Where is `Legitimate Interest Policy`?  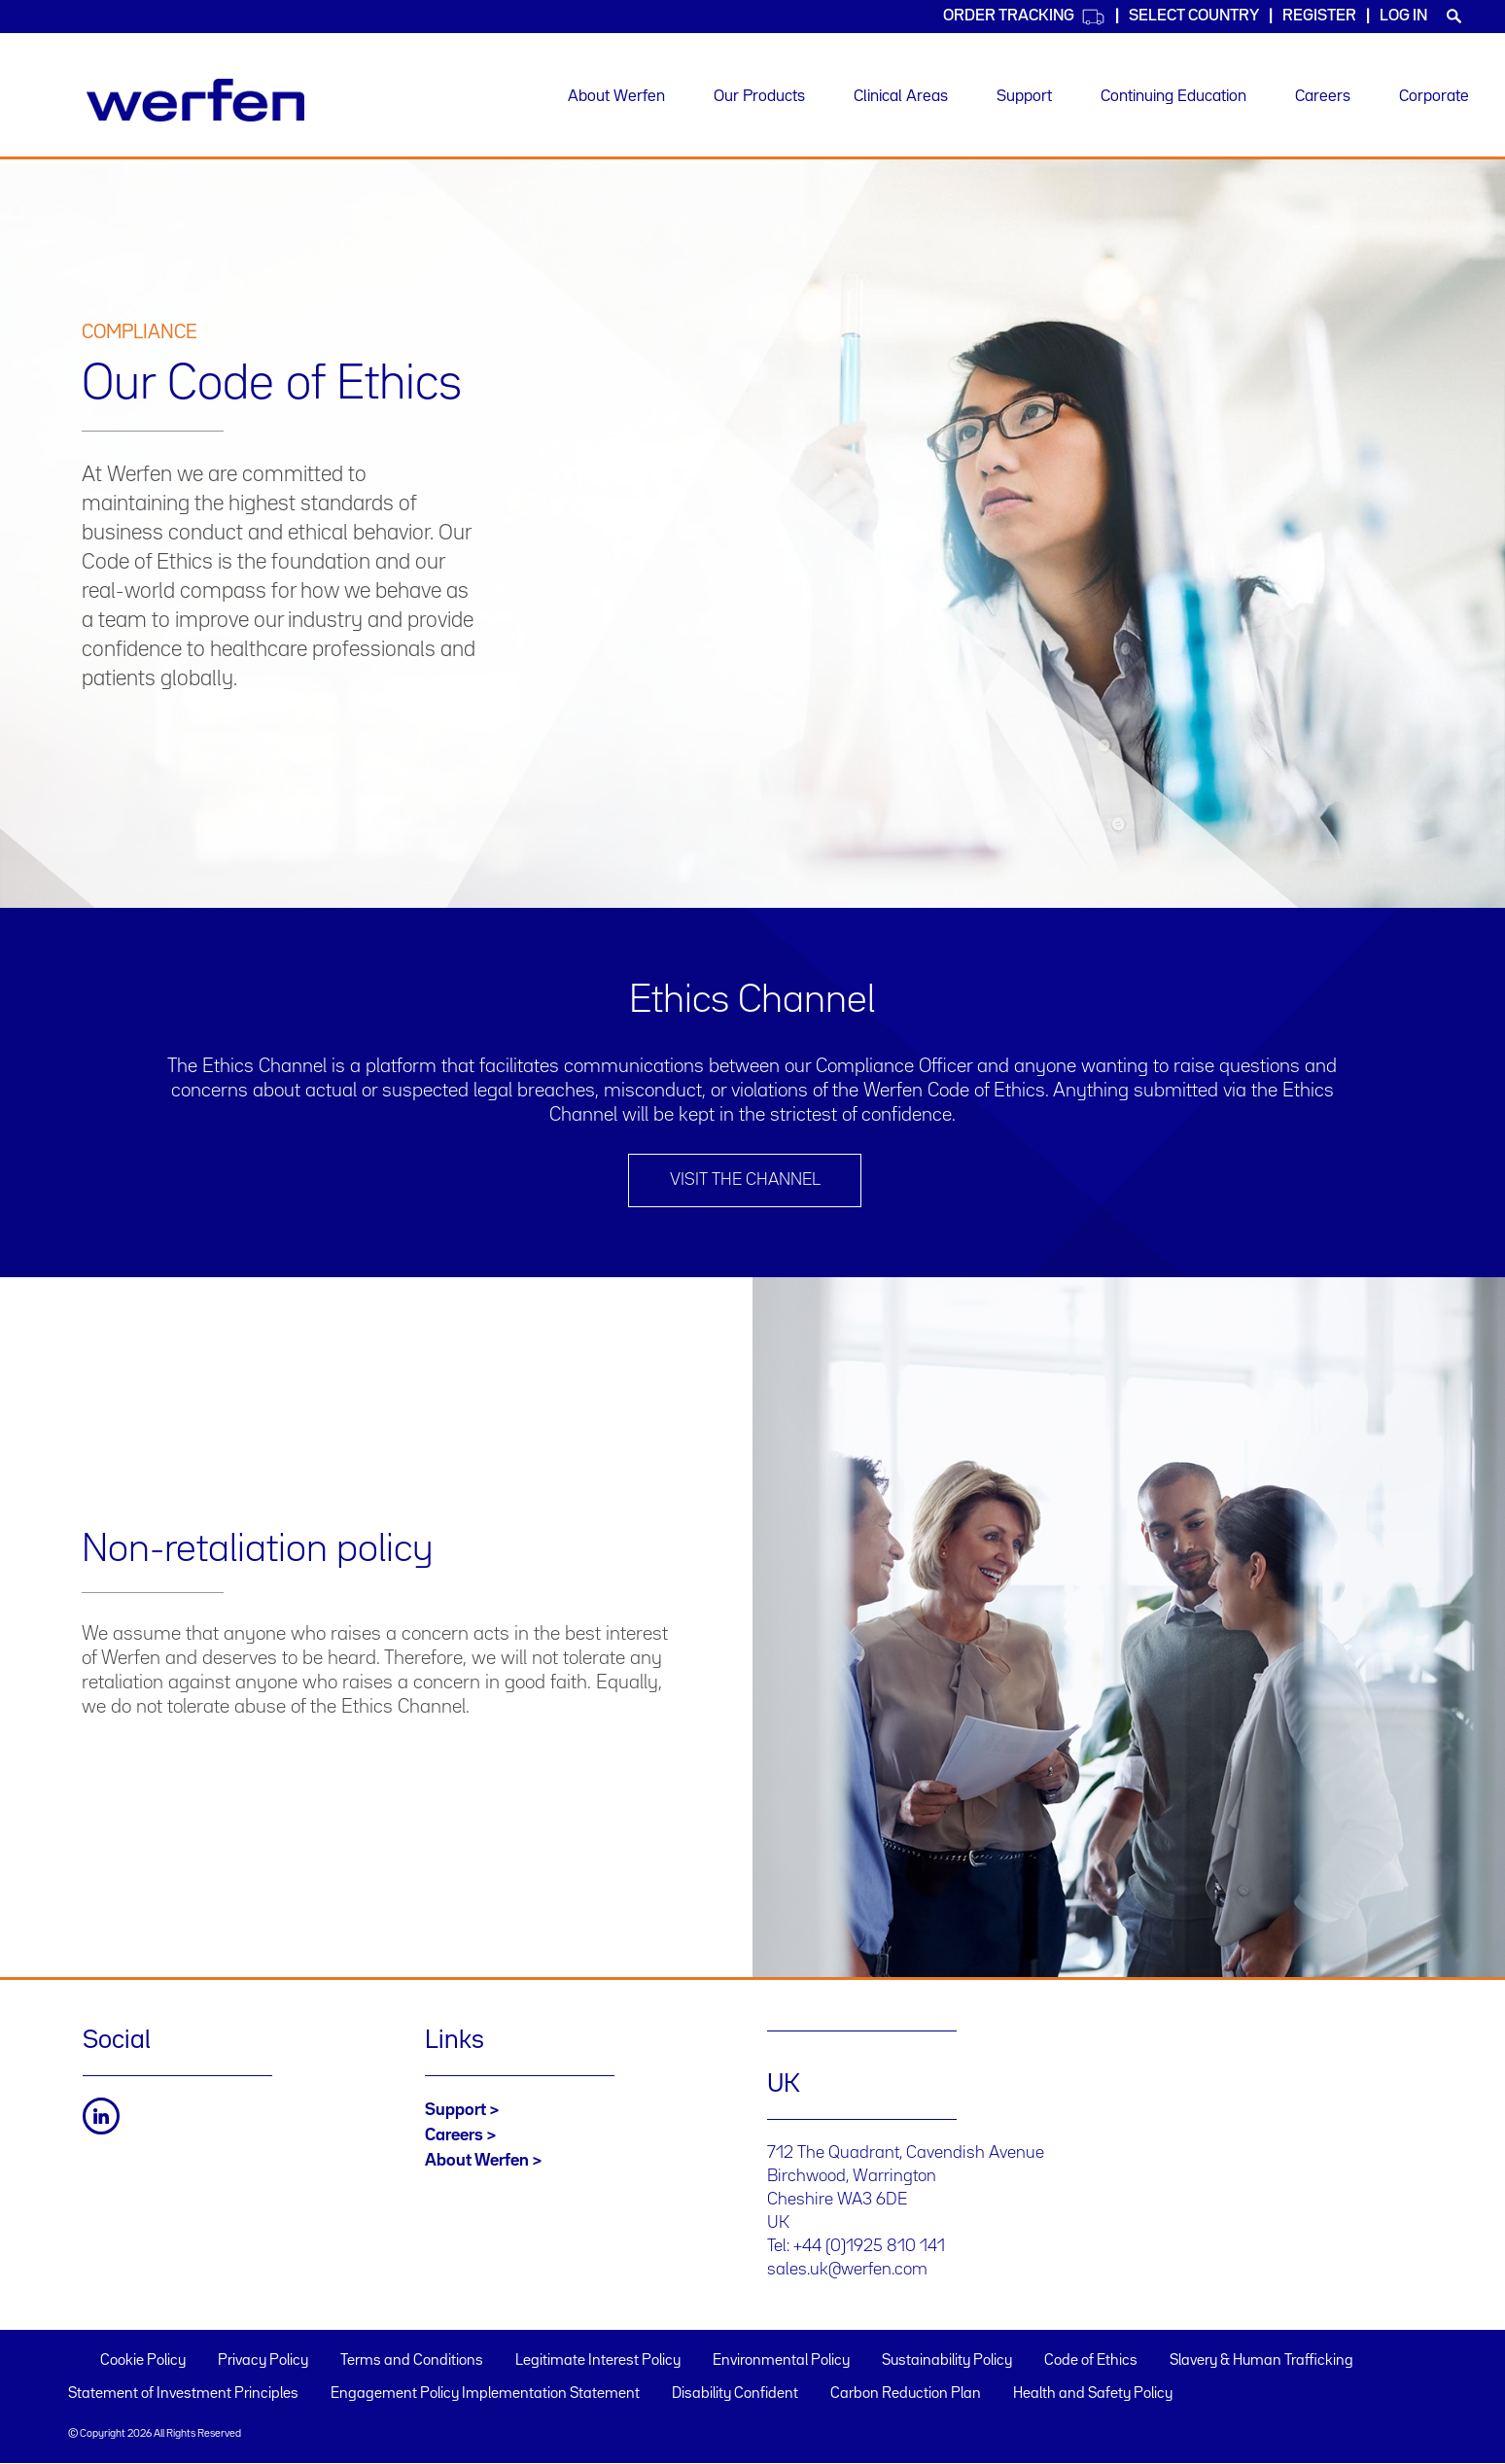 Legitimate Interest Policy is located at coordinates (598, 2361).